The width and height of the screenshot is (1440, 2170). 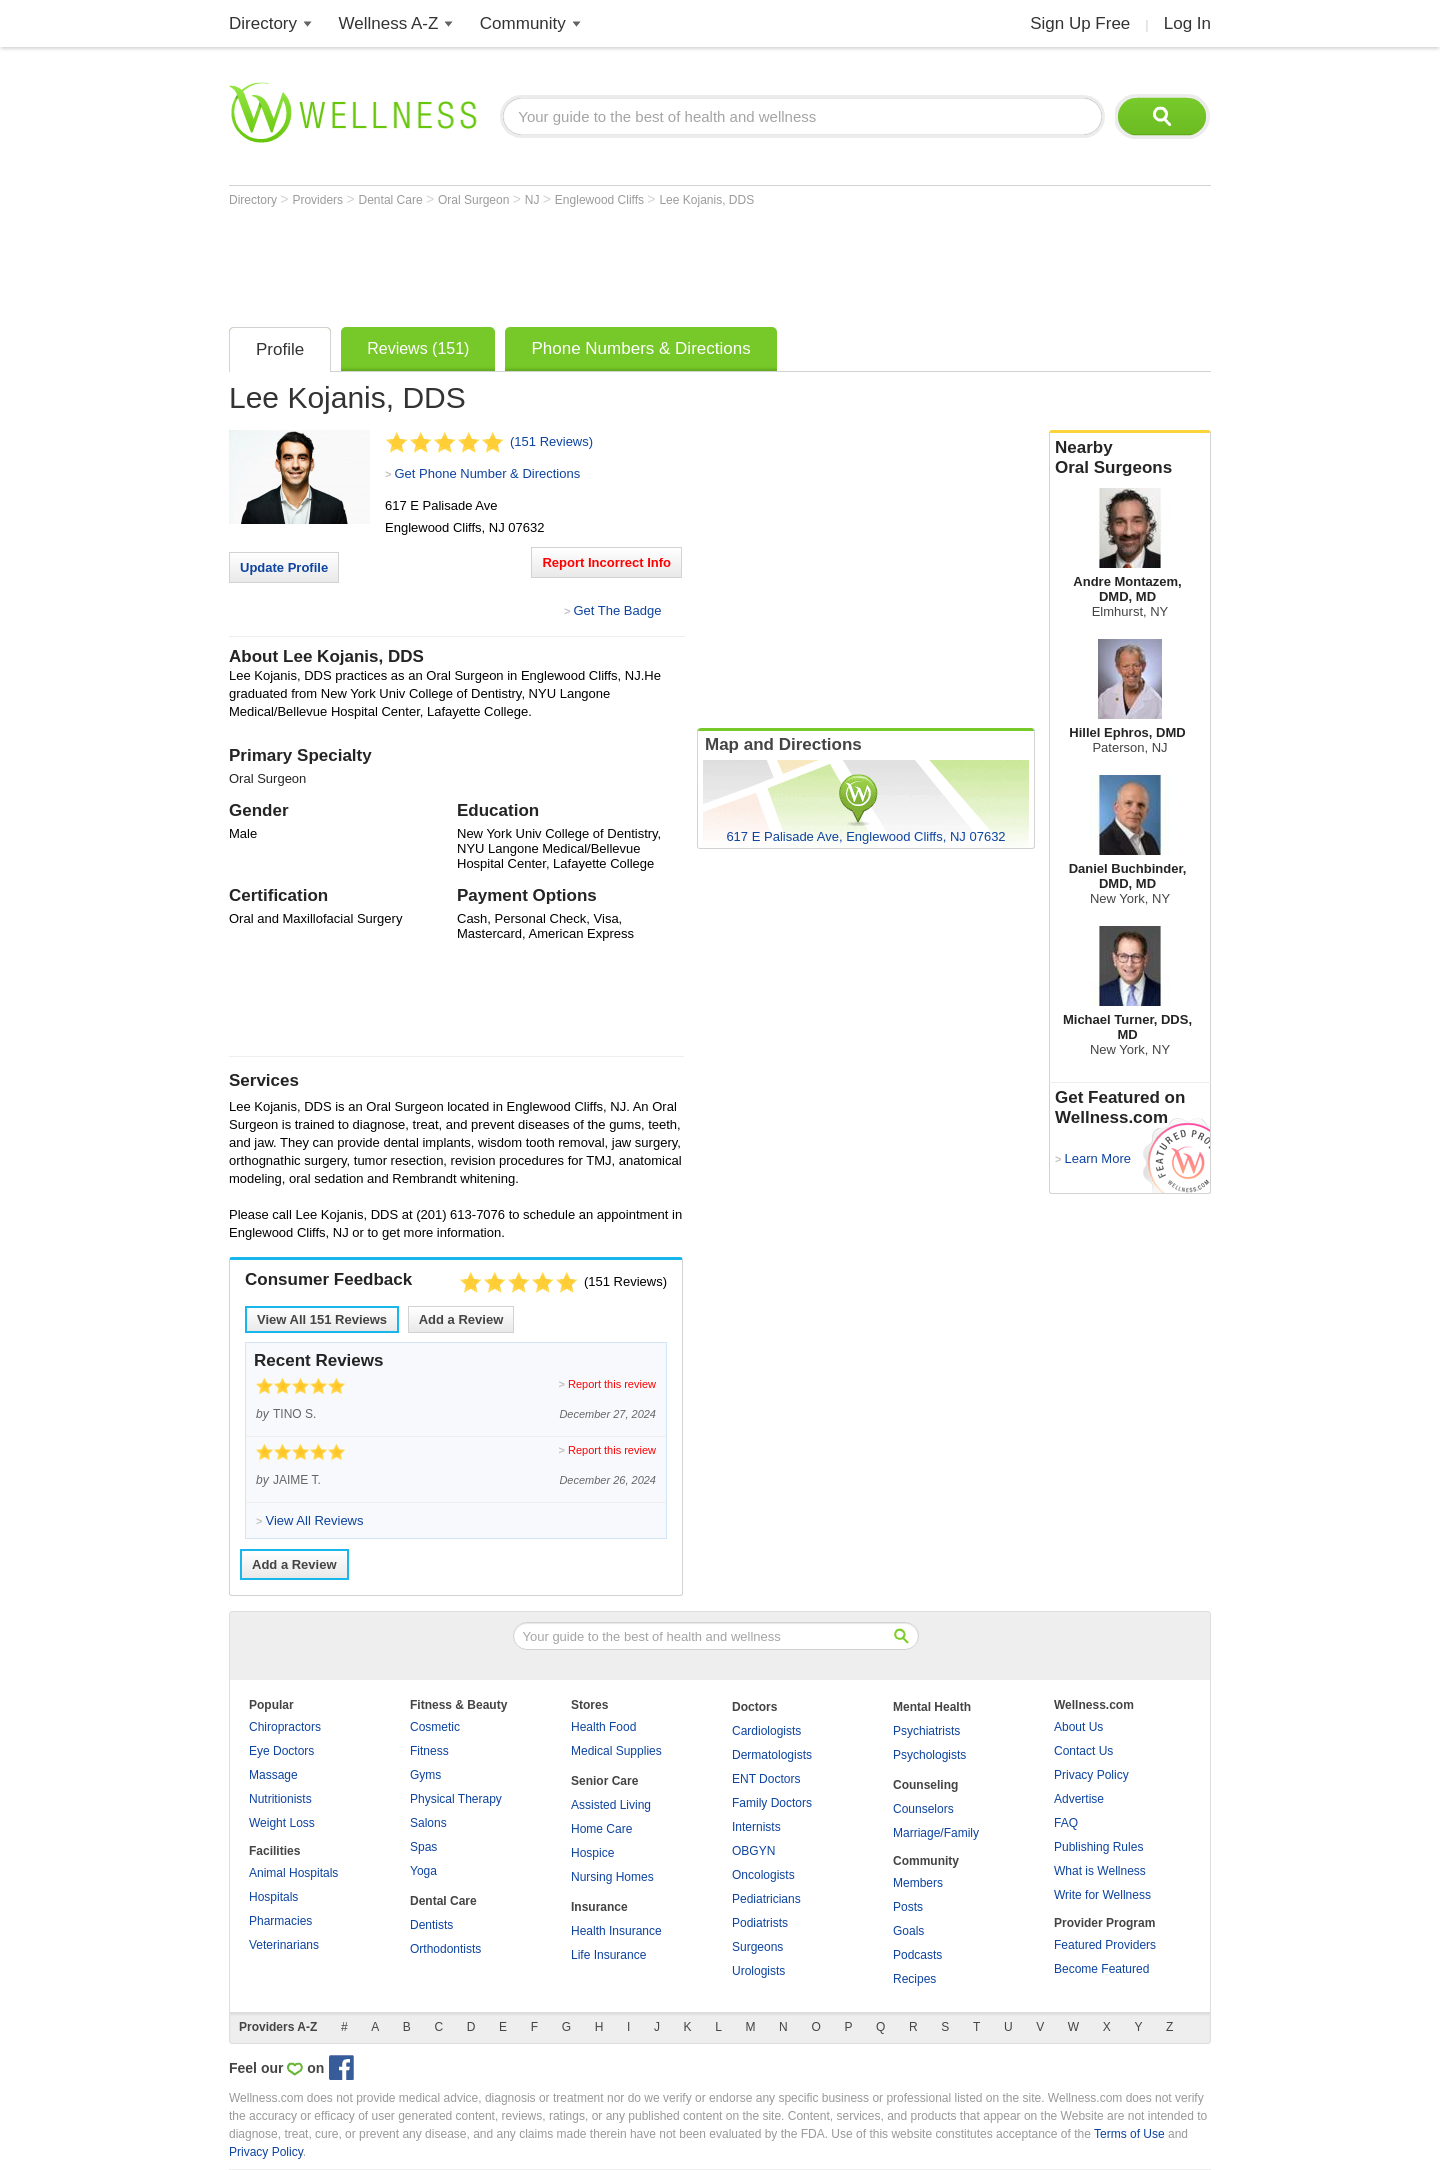 I want to click on Pediatricians, so click(x=766, y=1899).